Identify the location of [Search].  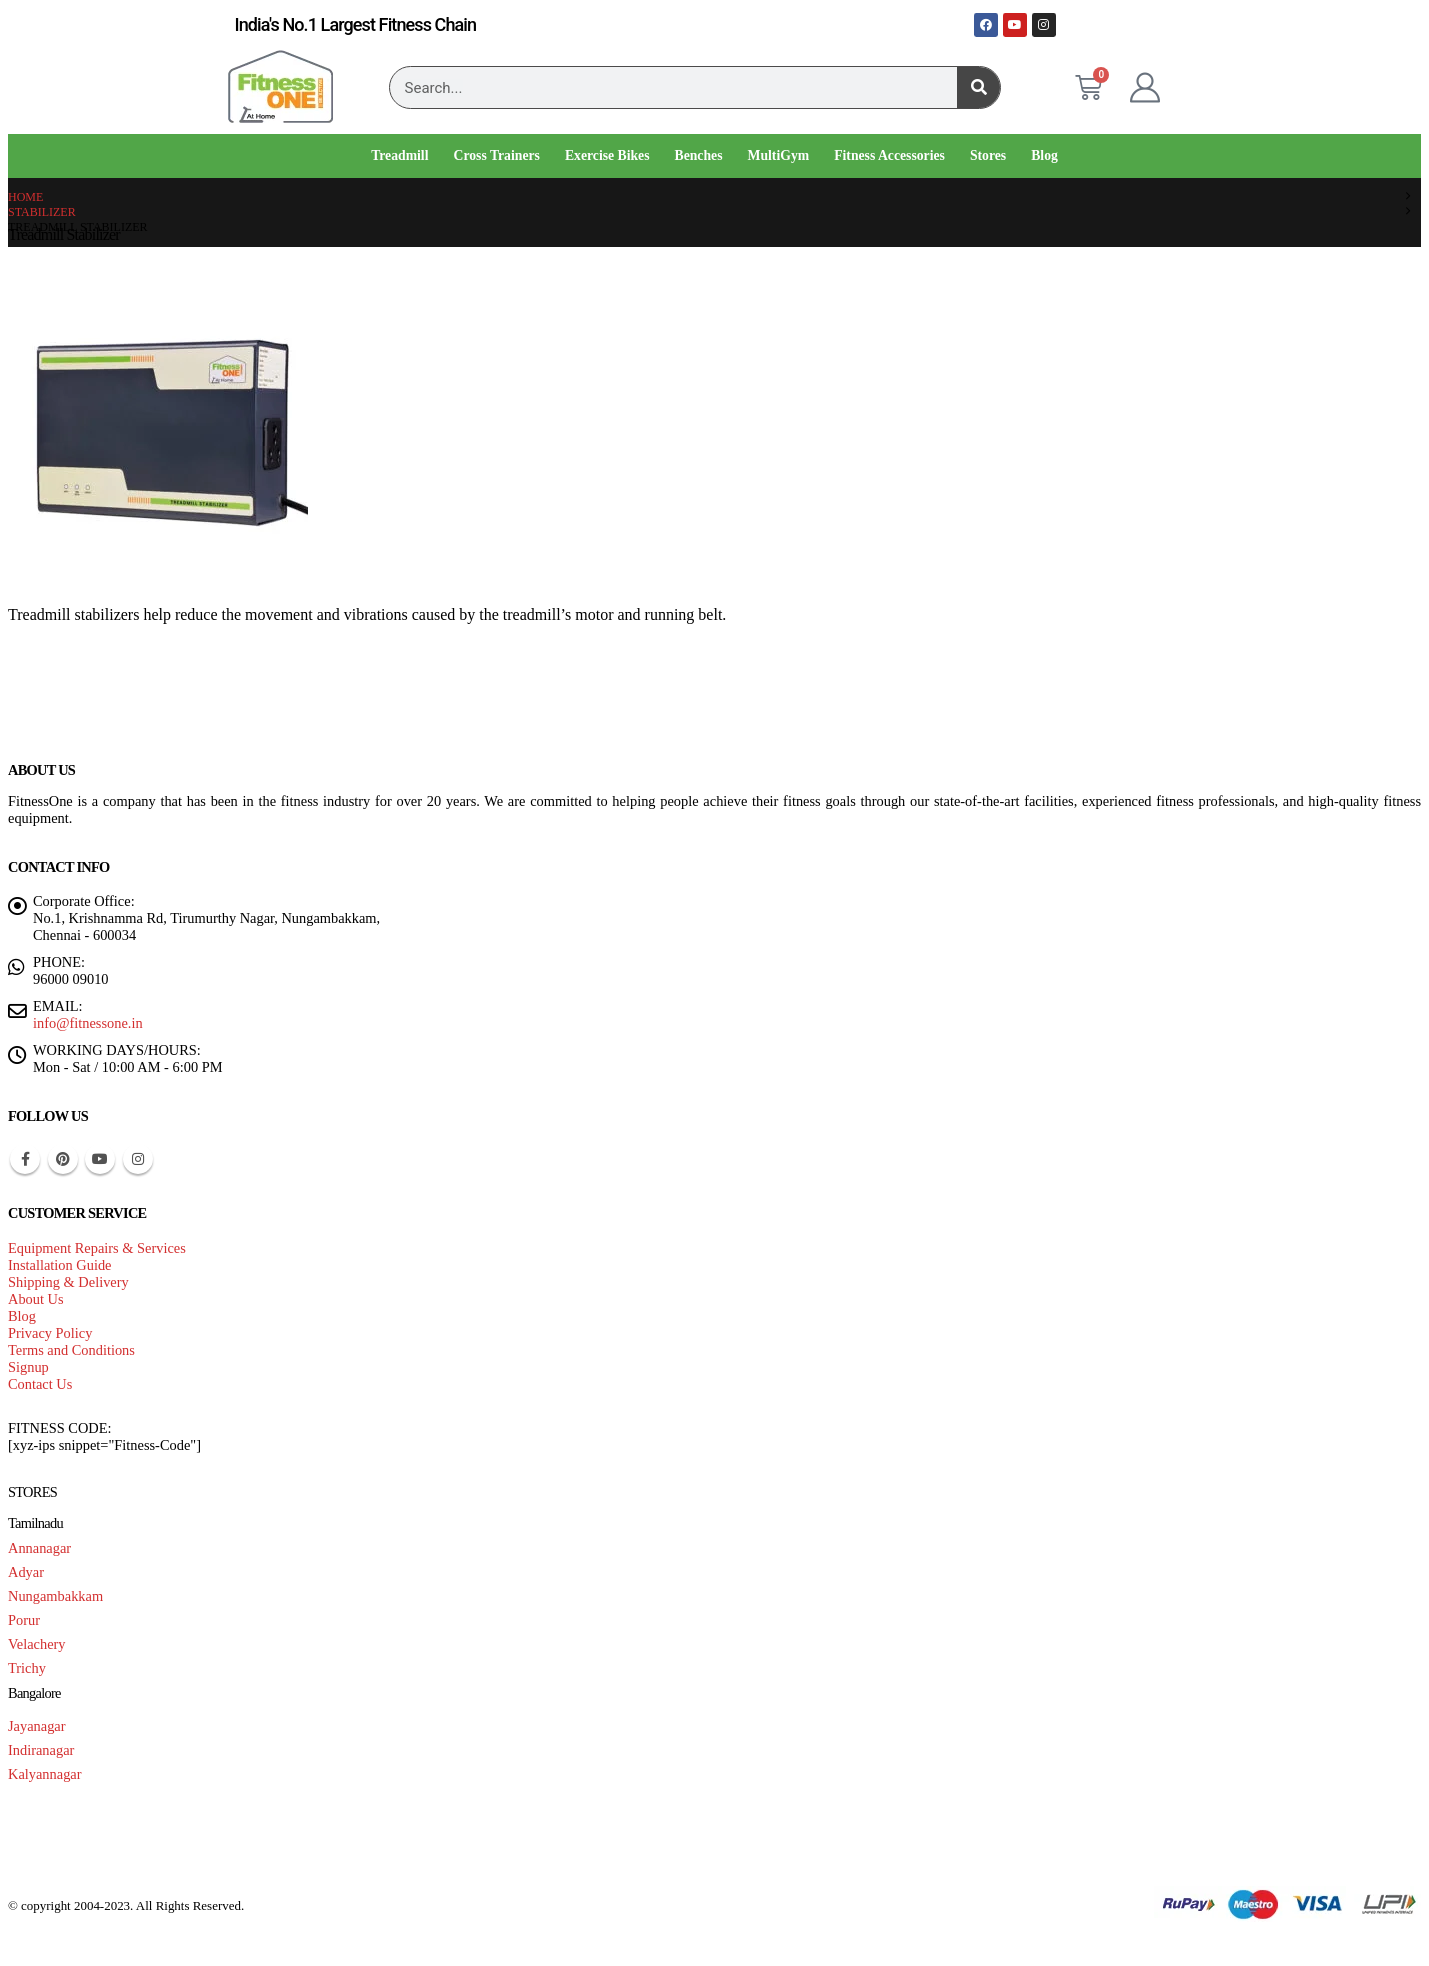
(978, 87).